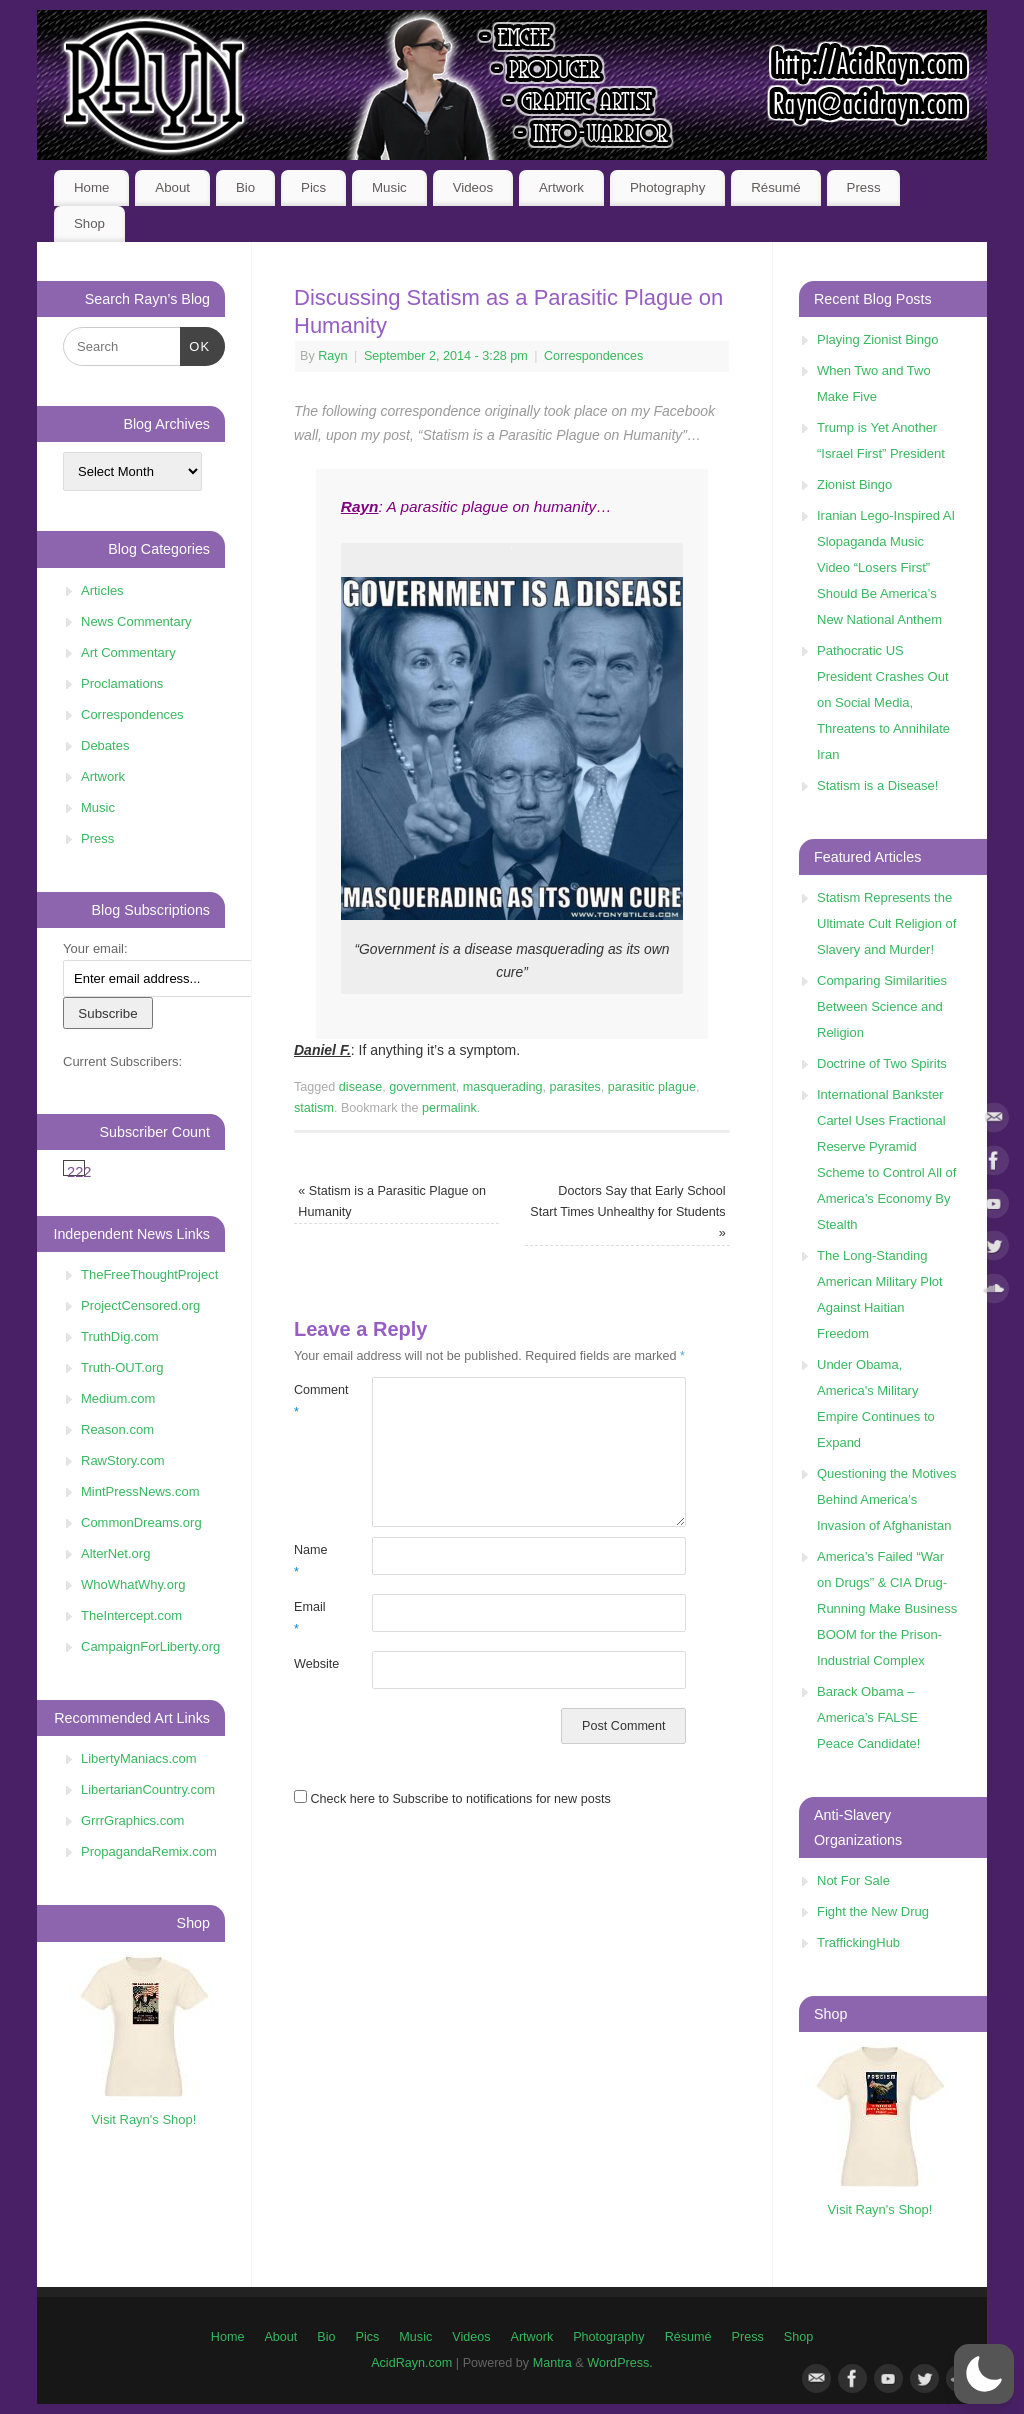 This screenshot has height=2414, width=1024. Describe the element at coordinates (883, 702) in the screenshot. I see `Pathocratic US President Crashes Out on Social Media, Threatens to Annihilate Iran` at that location.